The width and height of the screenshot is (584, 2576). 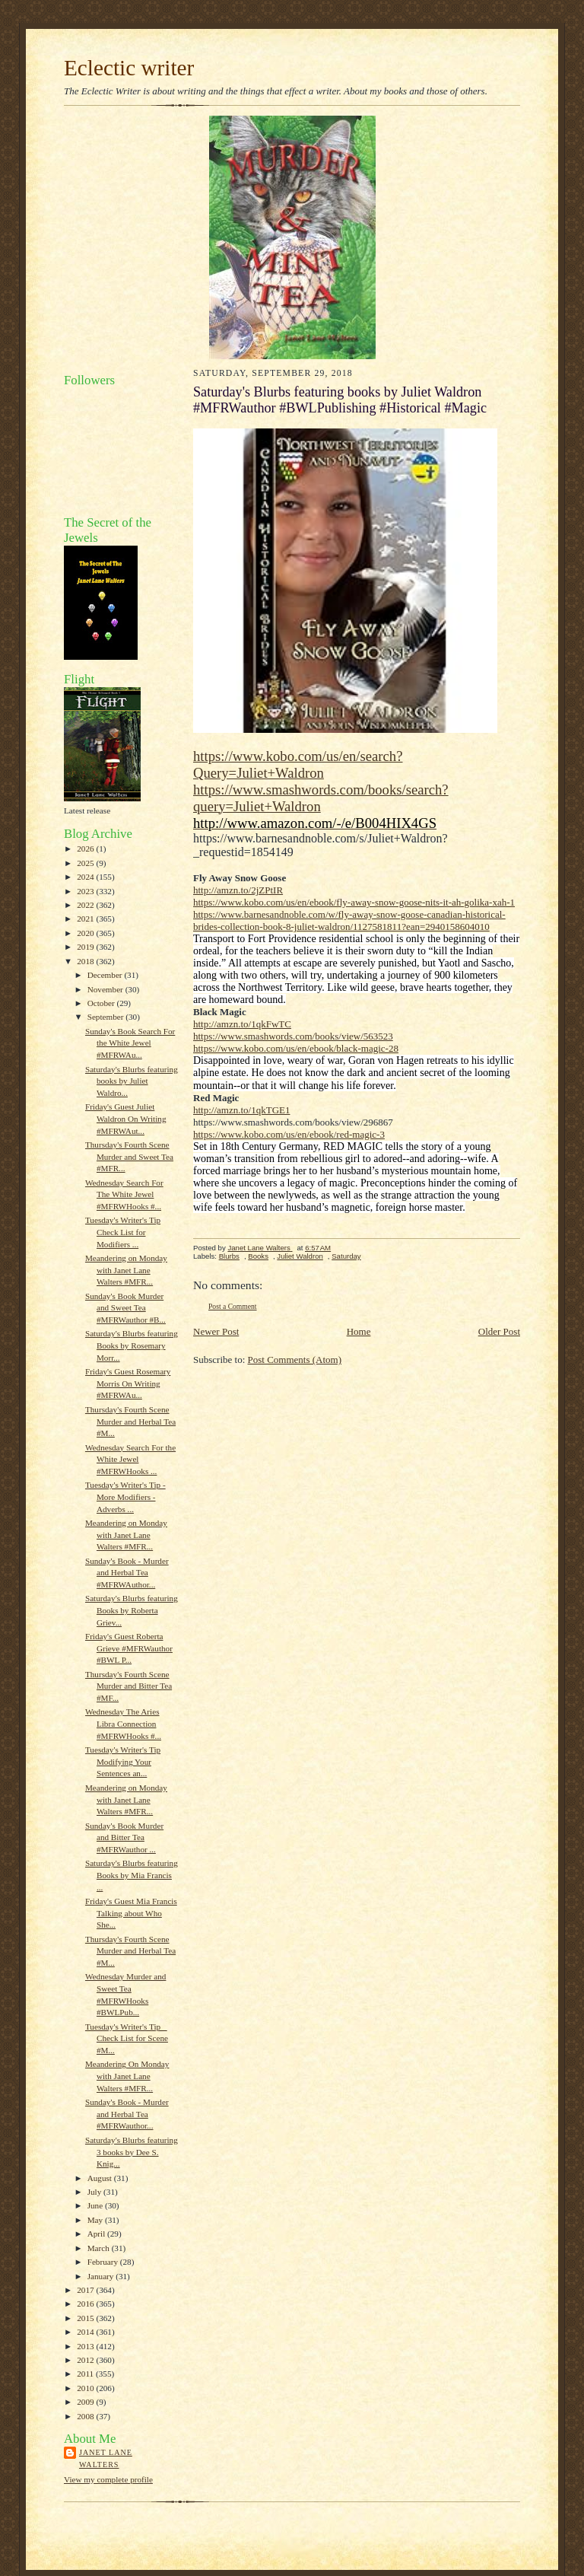 I want to click on November, so click(x=106, y=989).